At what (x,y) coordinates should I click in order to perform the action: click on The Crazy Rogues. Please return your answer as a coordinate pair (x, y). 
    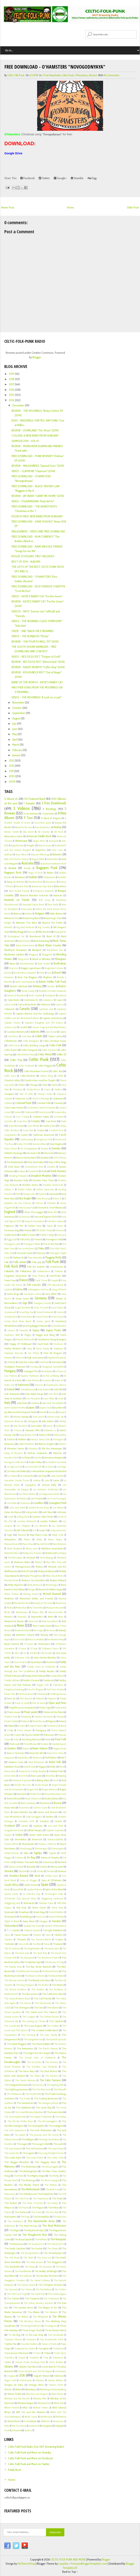
    Looking at the image, I should click on (33, 2025).